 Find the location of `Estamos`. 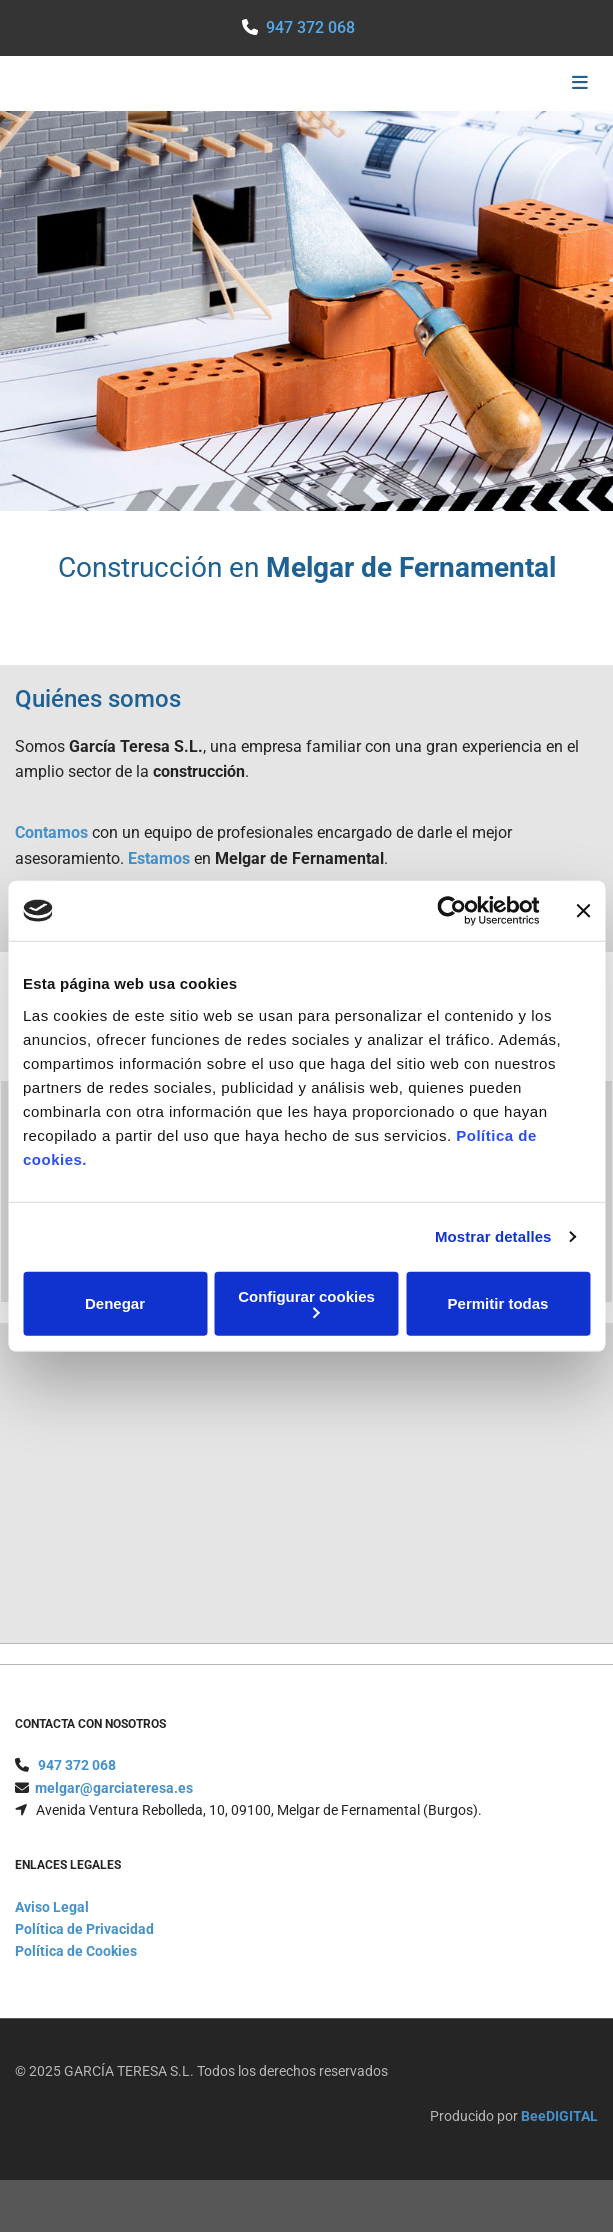

Estamos is located at coordinates (159, 858).